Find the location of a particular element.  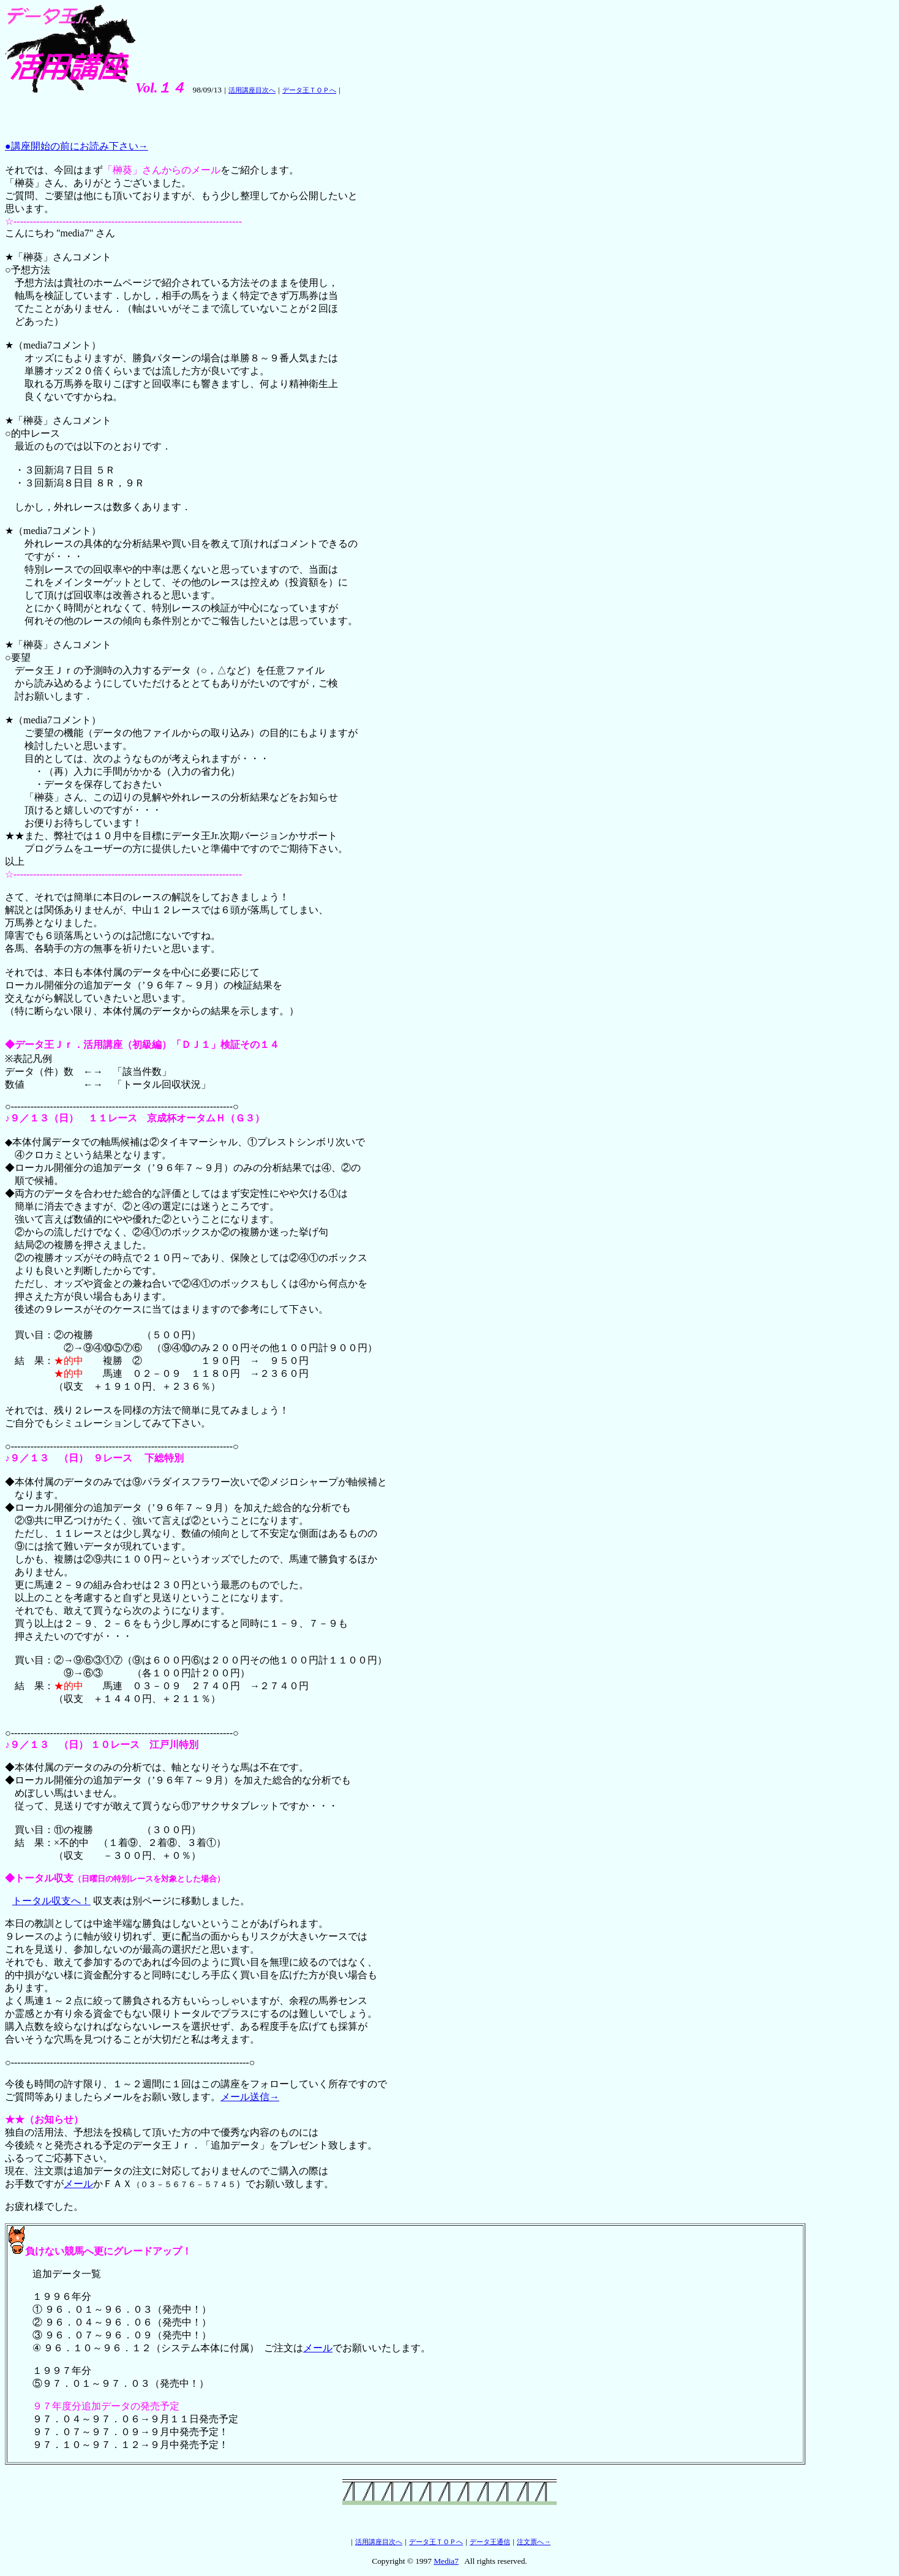

注文票へ→ is located at coordinates (534, 2541).